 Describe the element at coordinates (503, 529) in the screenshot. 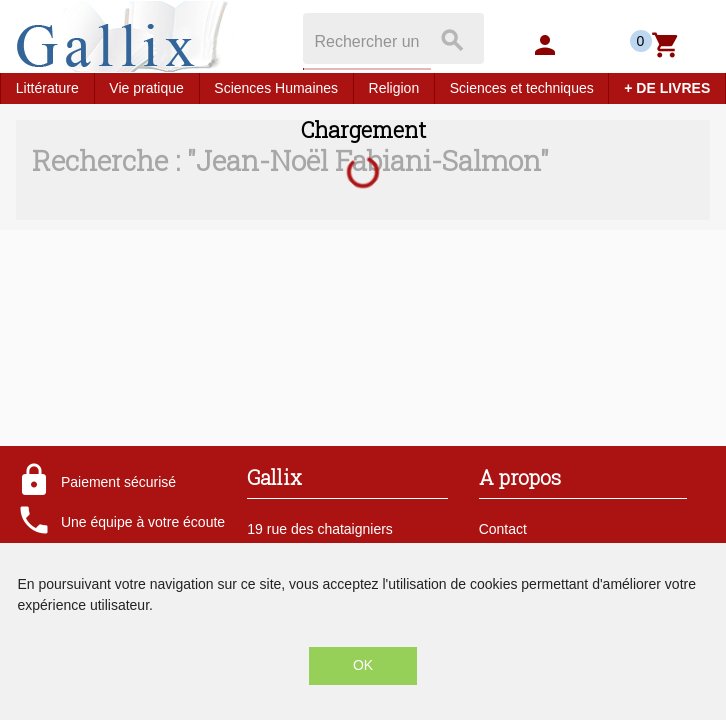

I see `Contact` at that location.